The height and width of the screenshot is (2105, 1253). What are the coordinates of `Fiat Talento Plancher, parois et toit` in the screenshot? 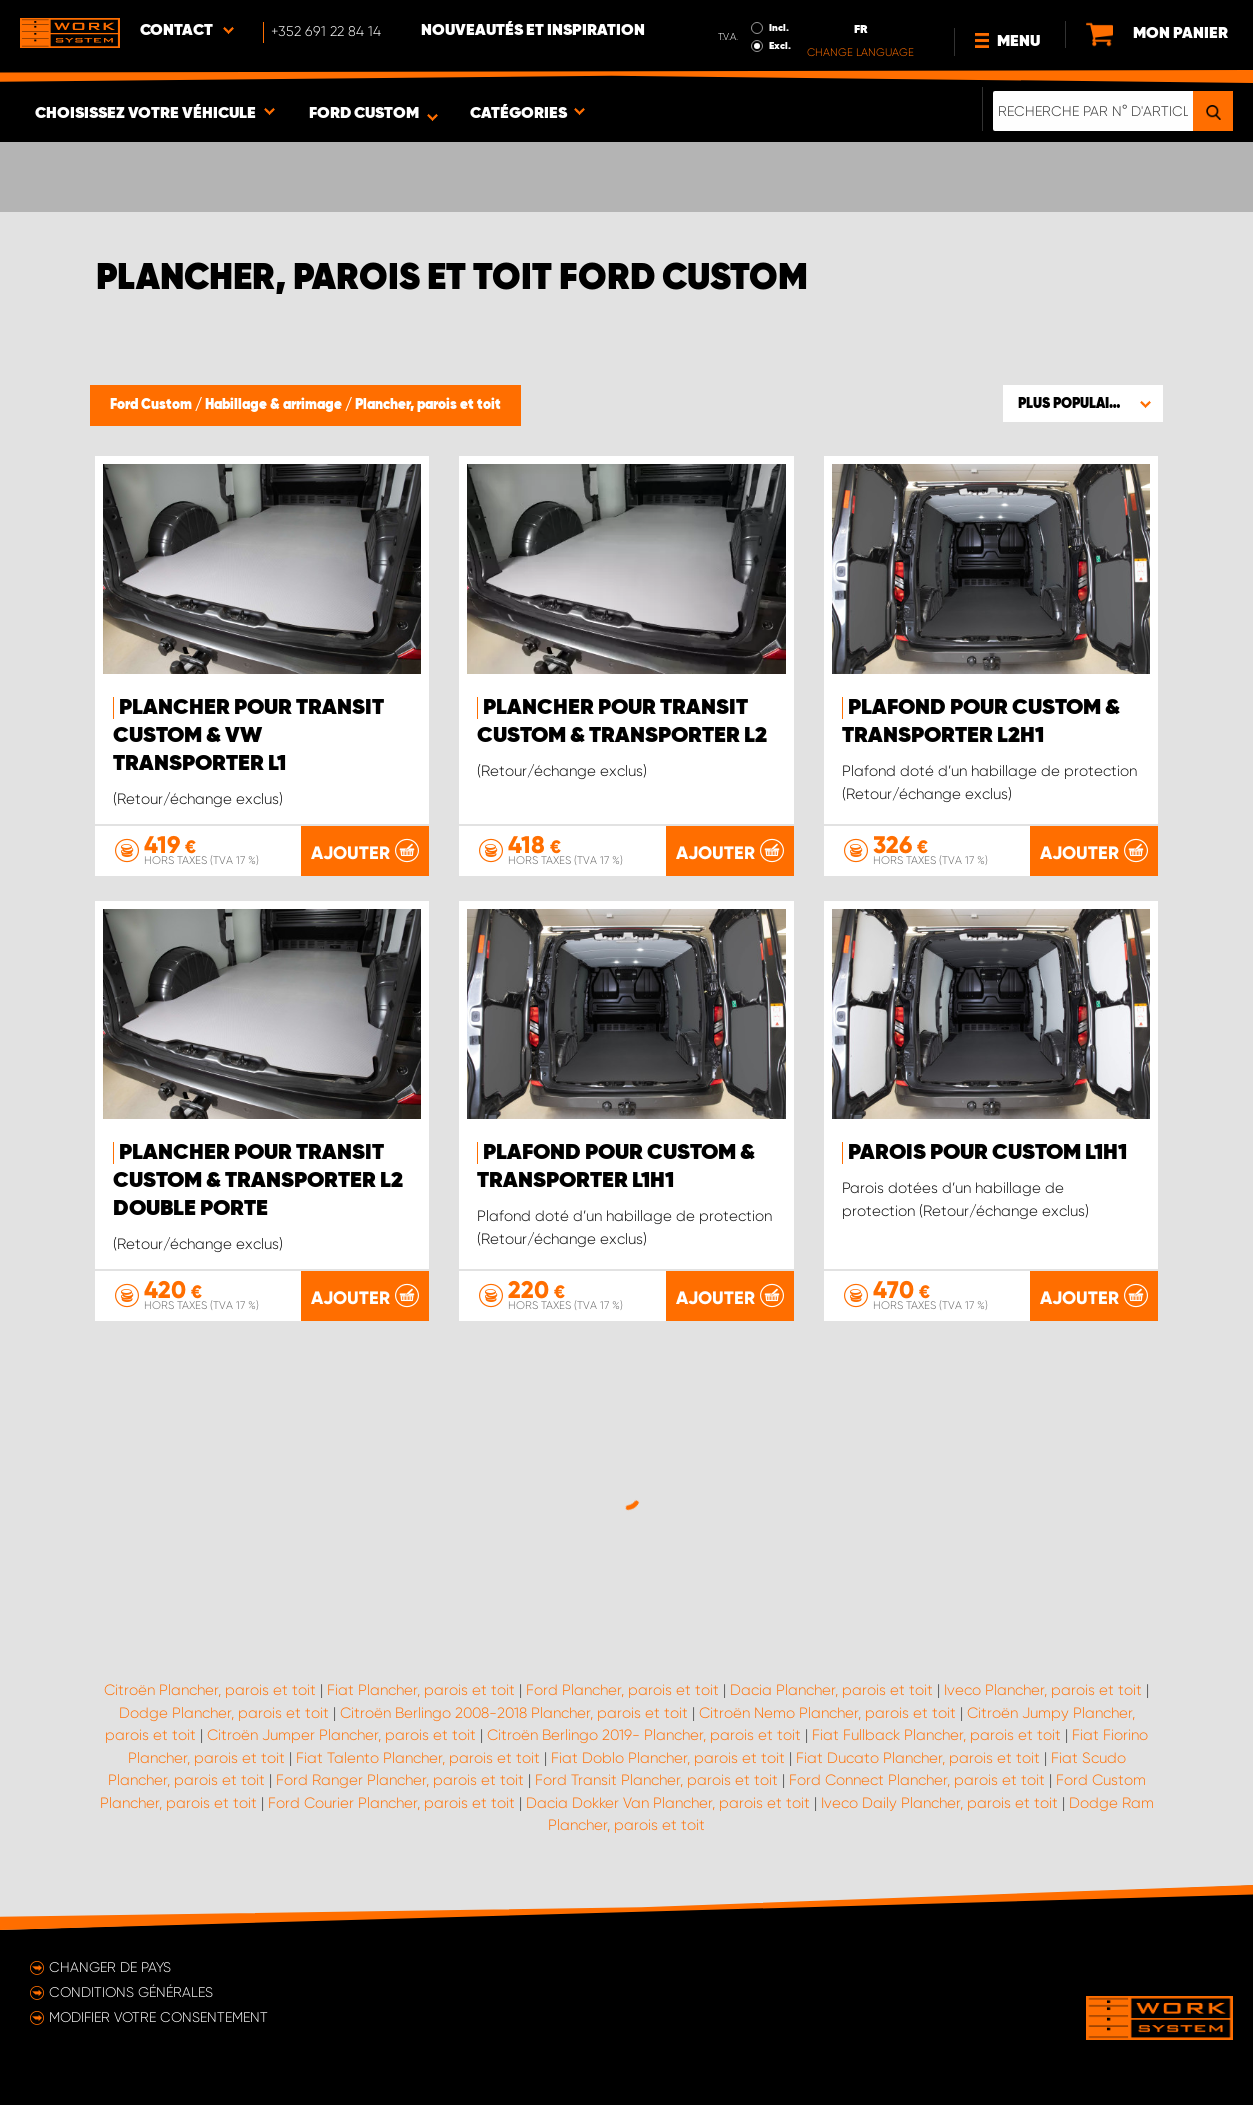 It's located at (418, 1758).